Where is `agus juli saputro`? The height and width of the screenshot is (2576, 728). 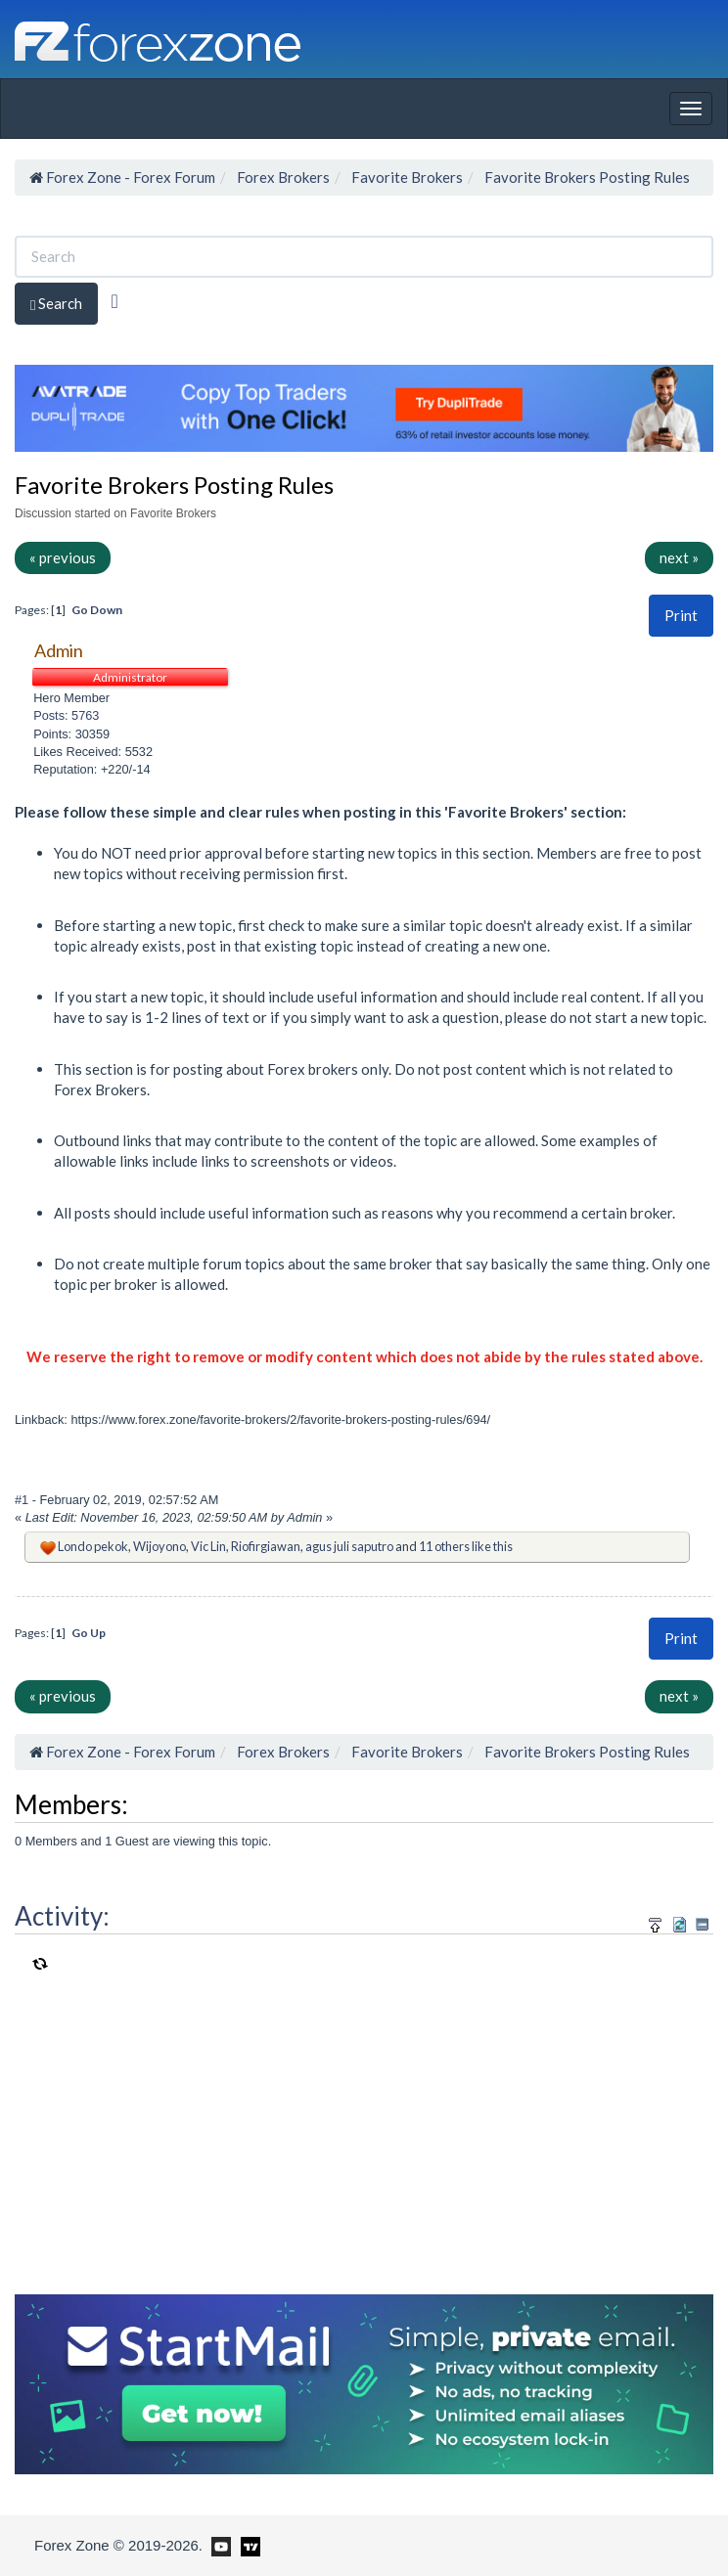 agus juli saputro is located at coordinates (349, 1546).